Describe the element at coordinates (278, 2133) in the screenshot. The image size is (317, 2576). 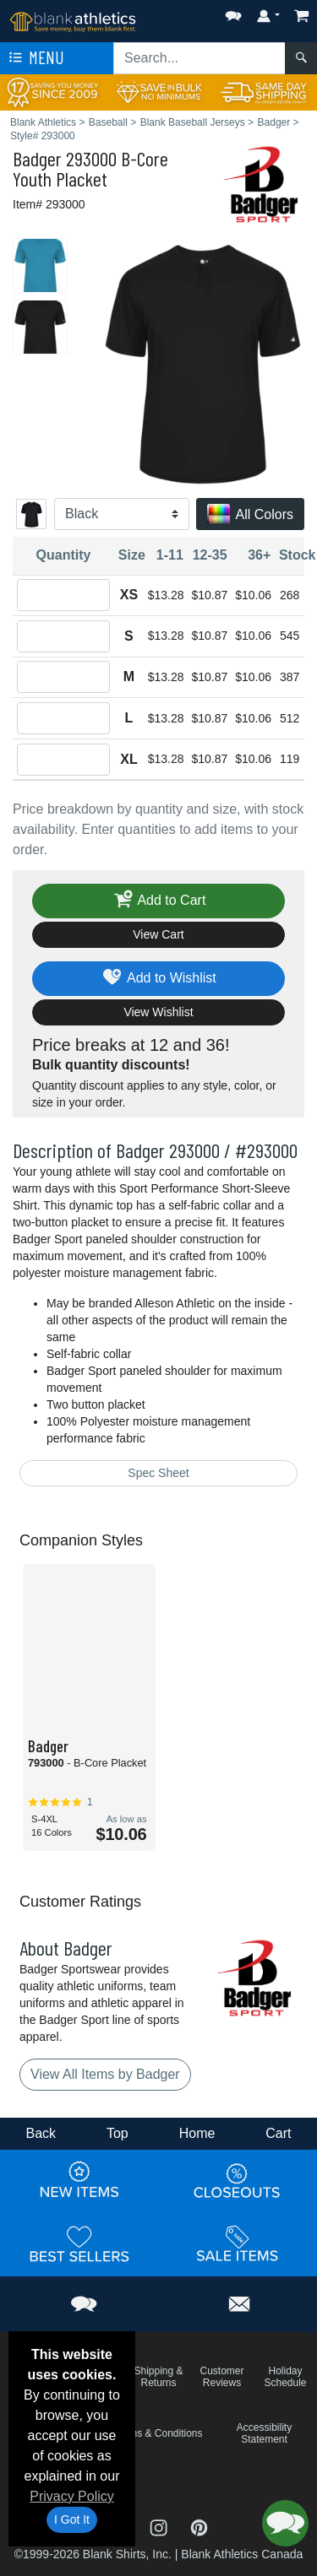
I see `Cart` at that location.